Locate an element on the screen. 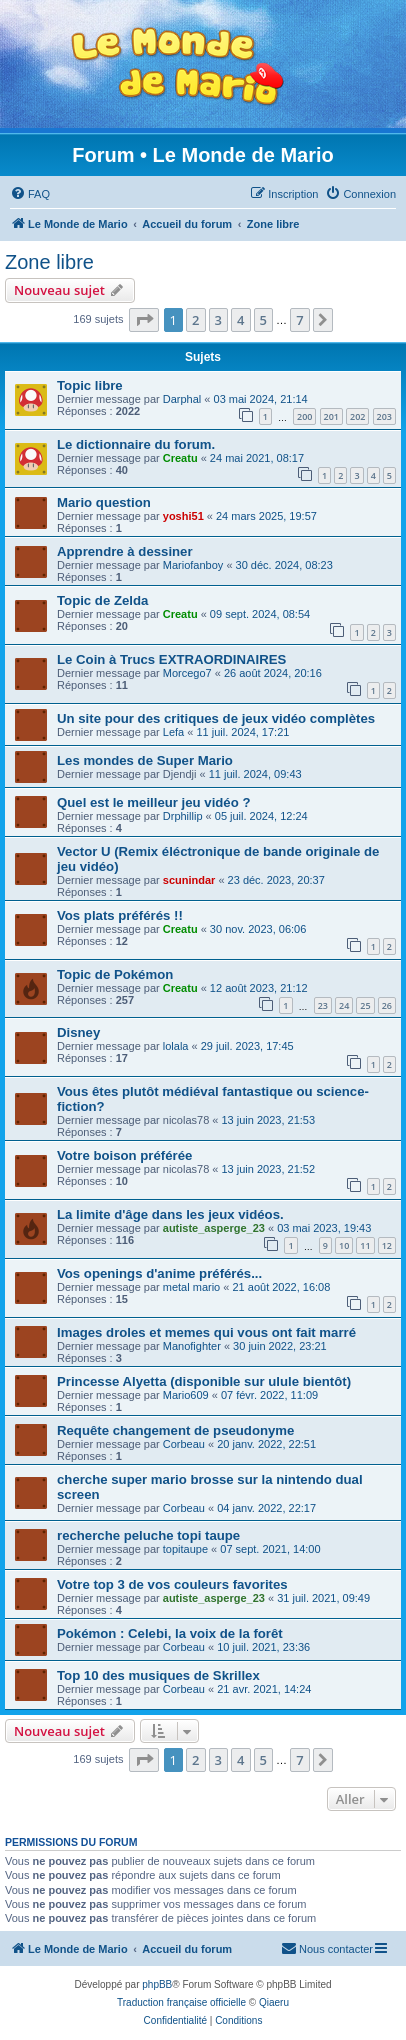 The image size is (406, 2040). Darphal is located at coordinates (182, 399).